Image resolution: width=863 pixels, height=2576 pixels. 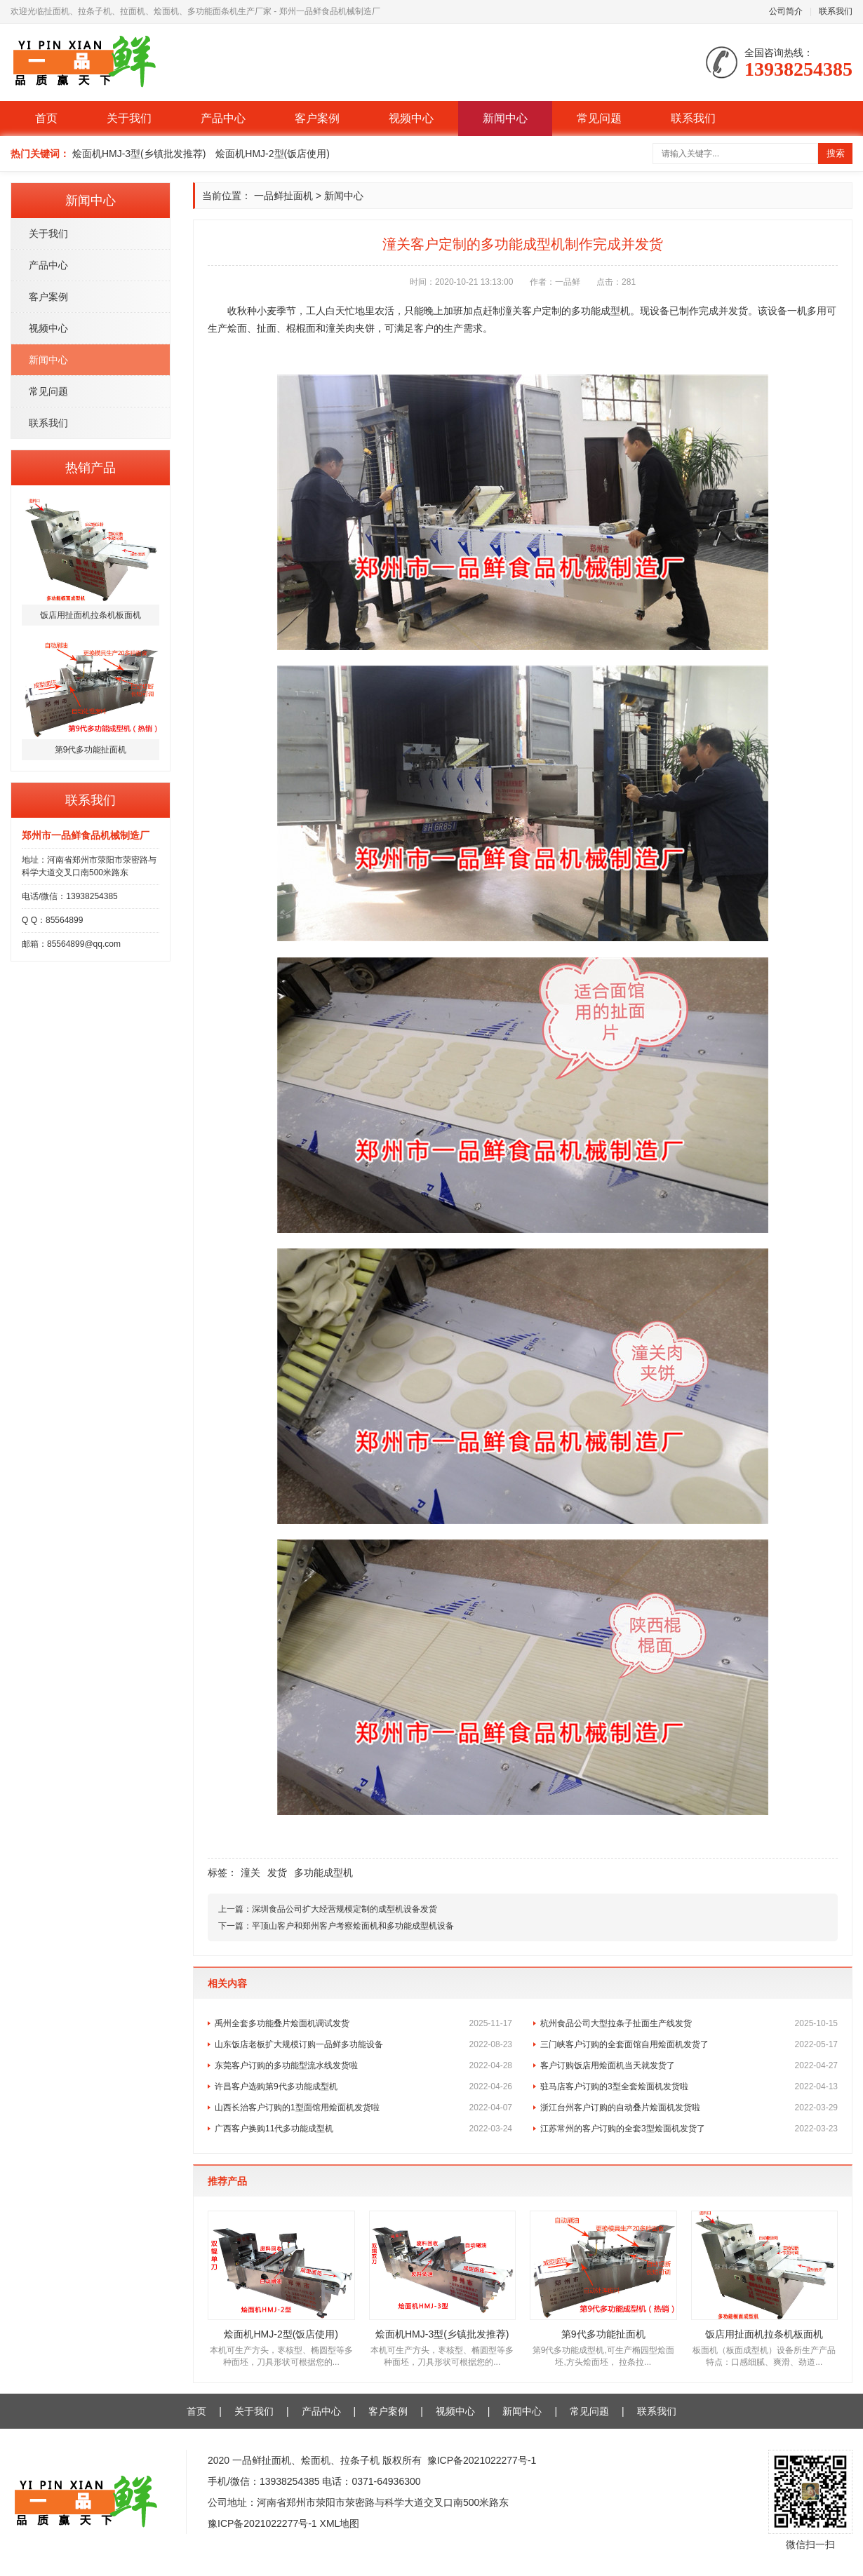 What do you see at coordinates (689, 2107) in the screenshot?
I see `浙江台州客户订购的自动叠片烩面机发货啦` at bounding box center [689, 2107].